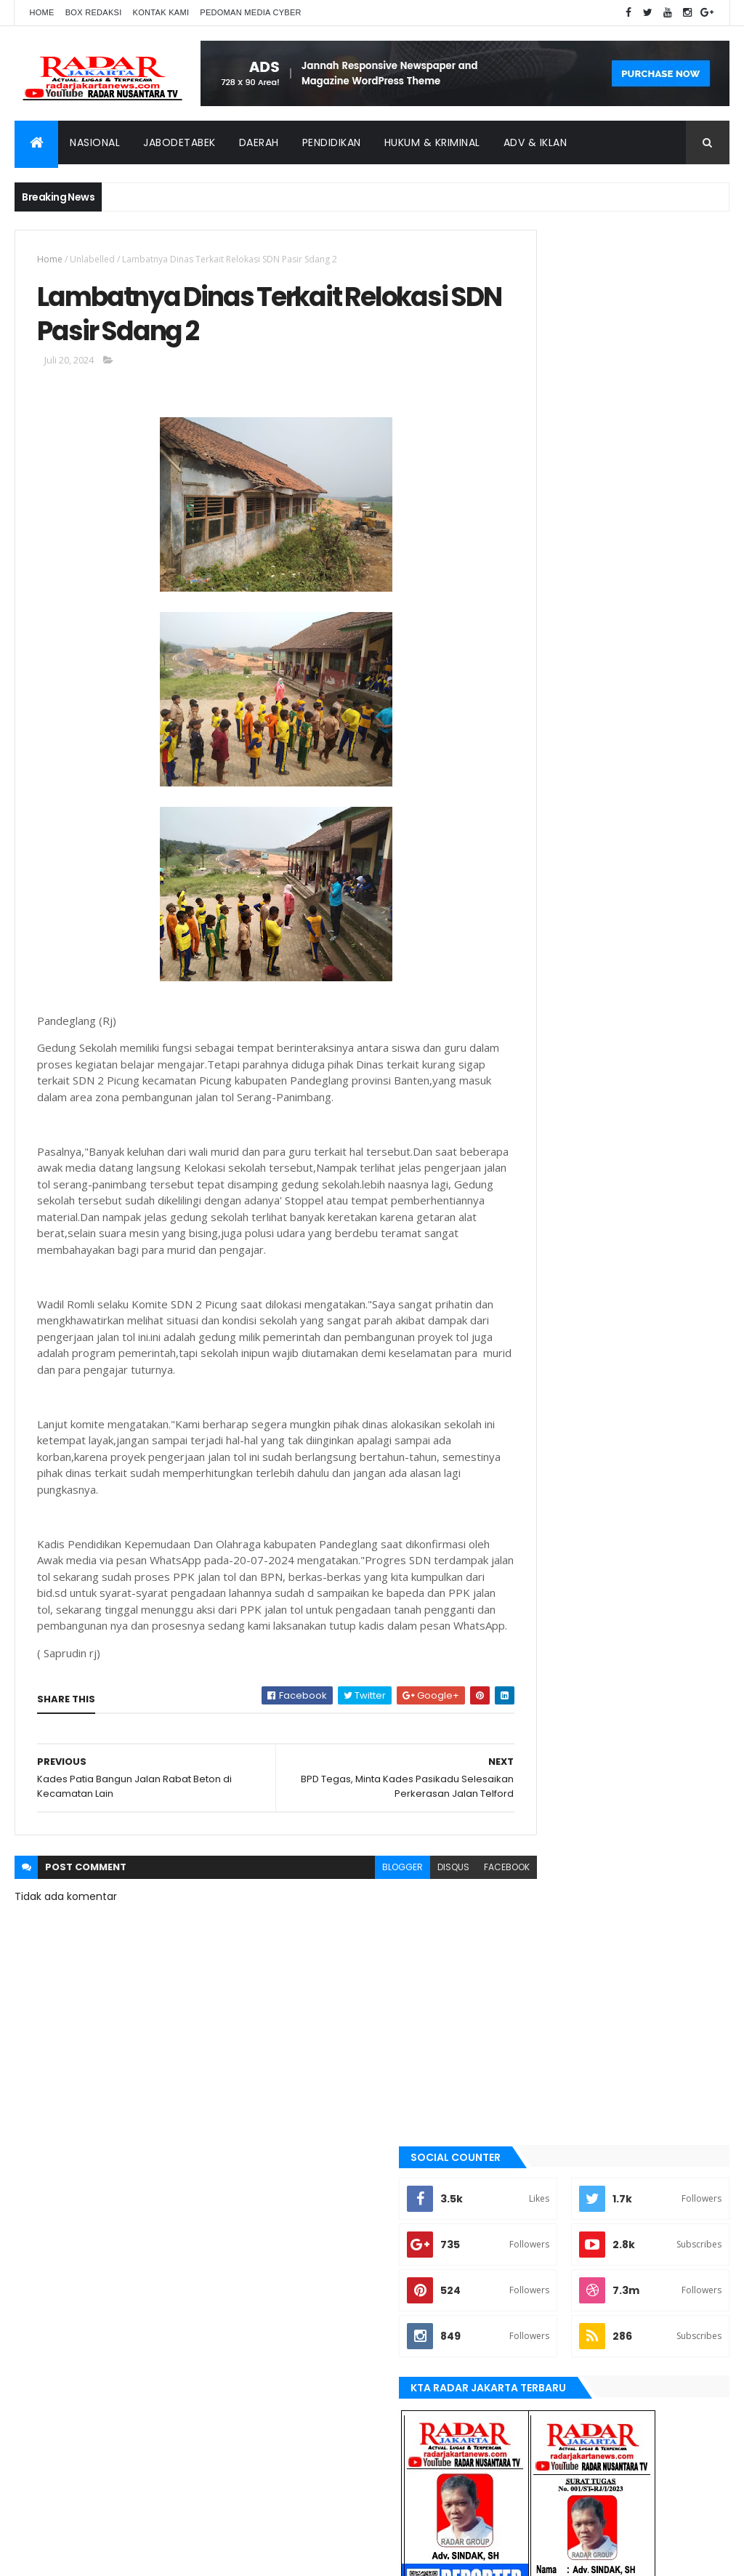 This screenshot has width=744, height=2576. What do you see at coordinates (534, 1559) in the screenshot?
I see `banten` at bounding box center [534, 1559].